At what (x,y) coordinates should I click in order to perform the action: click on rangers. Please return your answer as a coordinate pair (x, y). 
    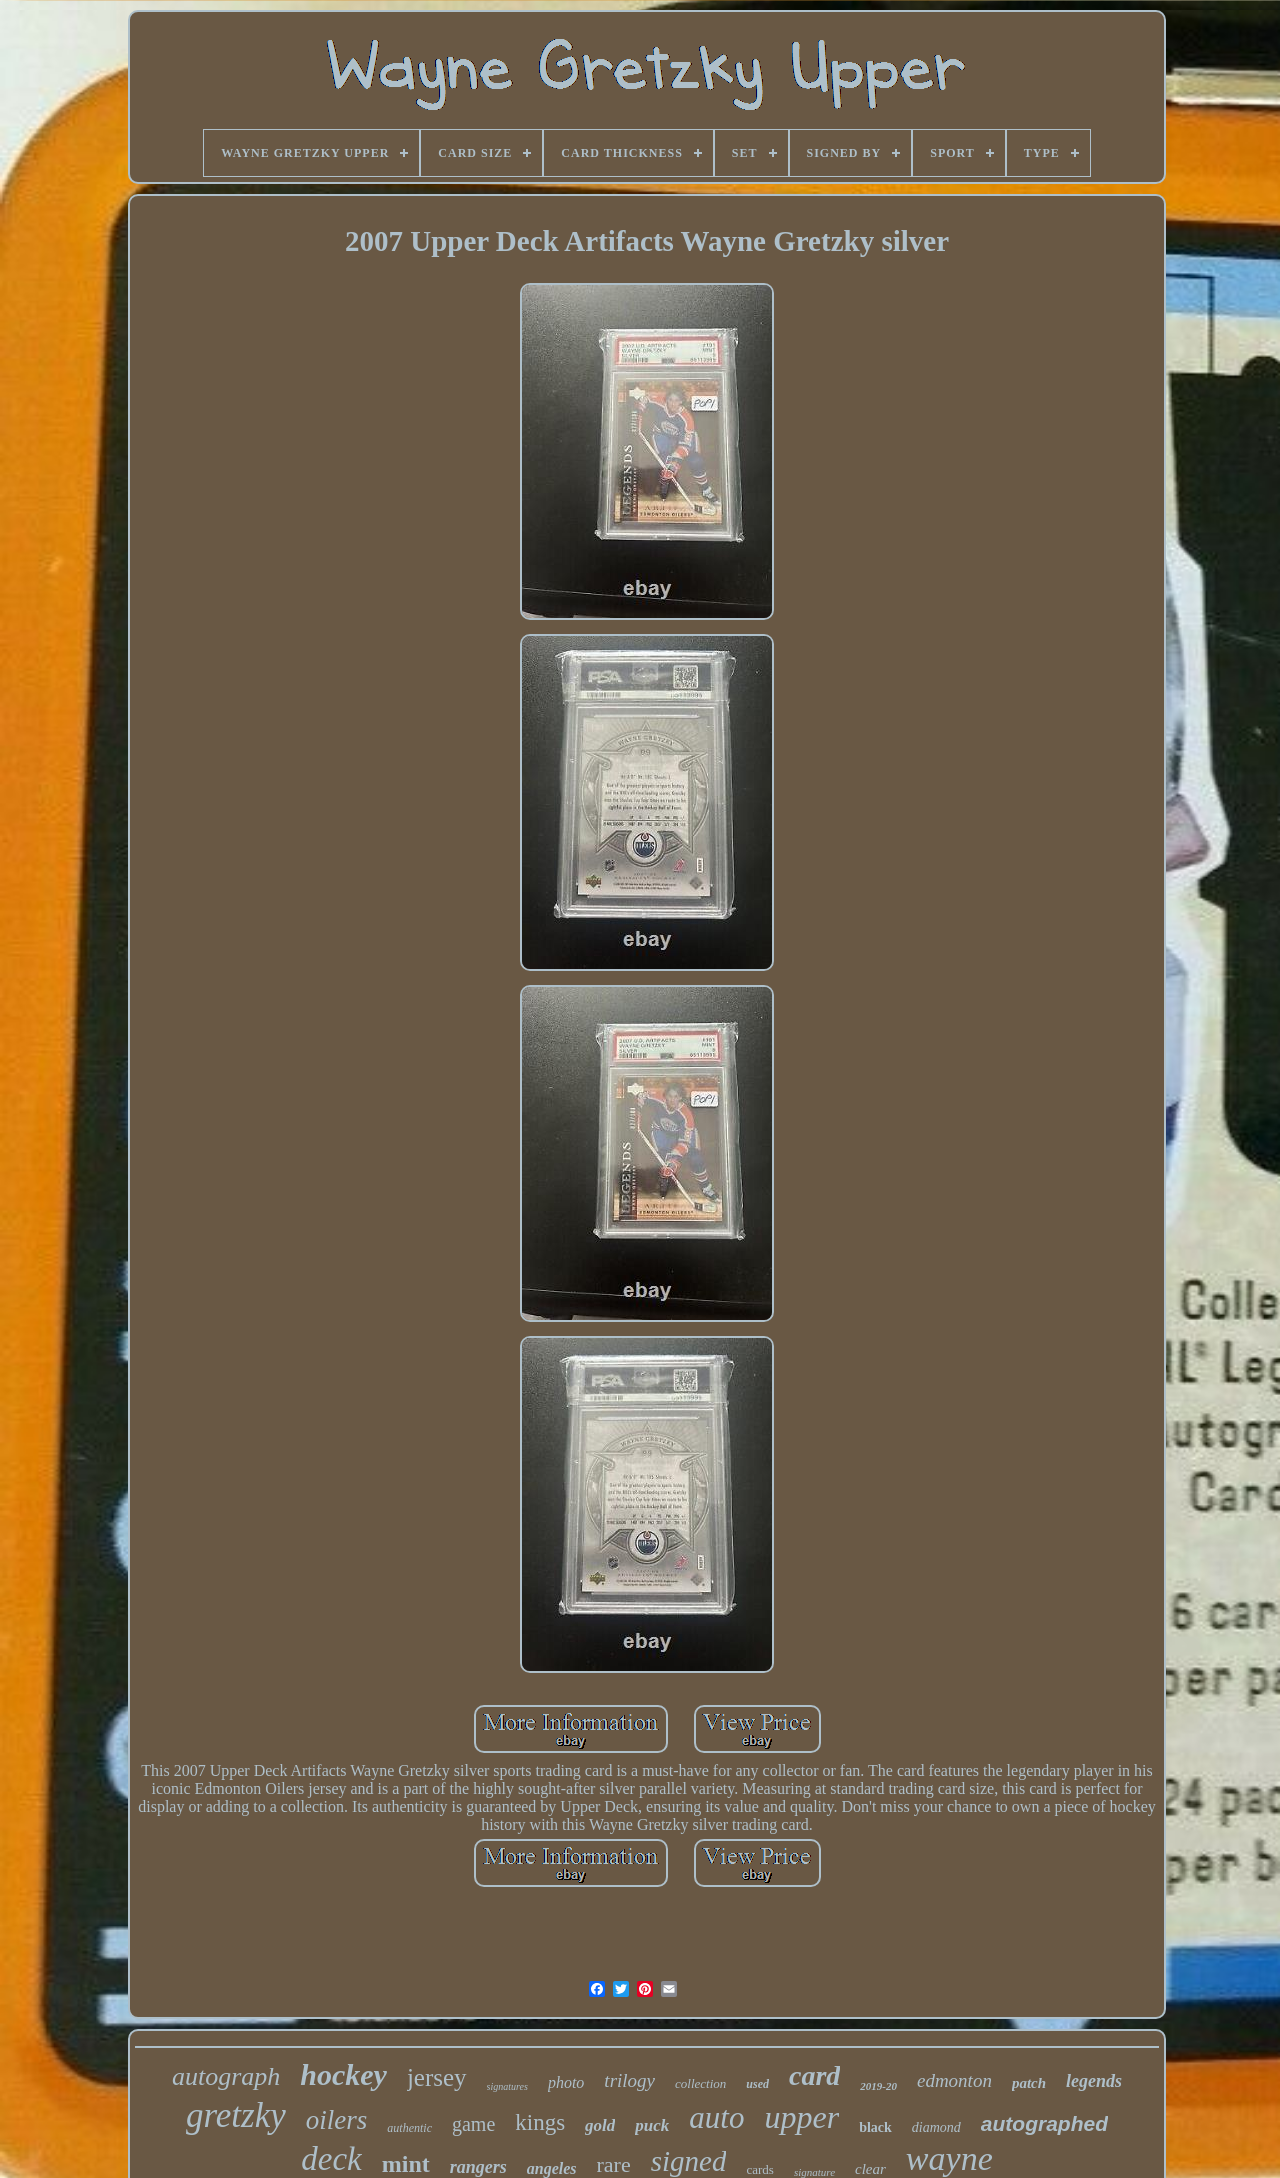
    Looking at the image, I should click on (478, 2167).